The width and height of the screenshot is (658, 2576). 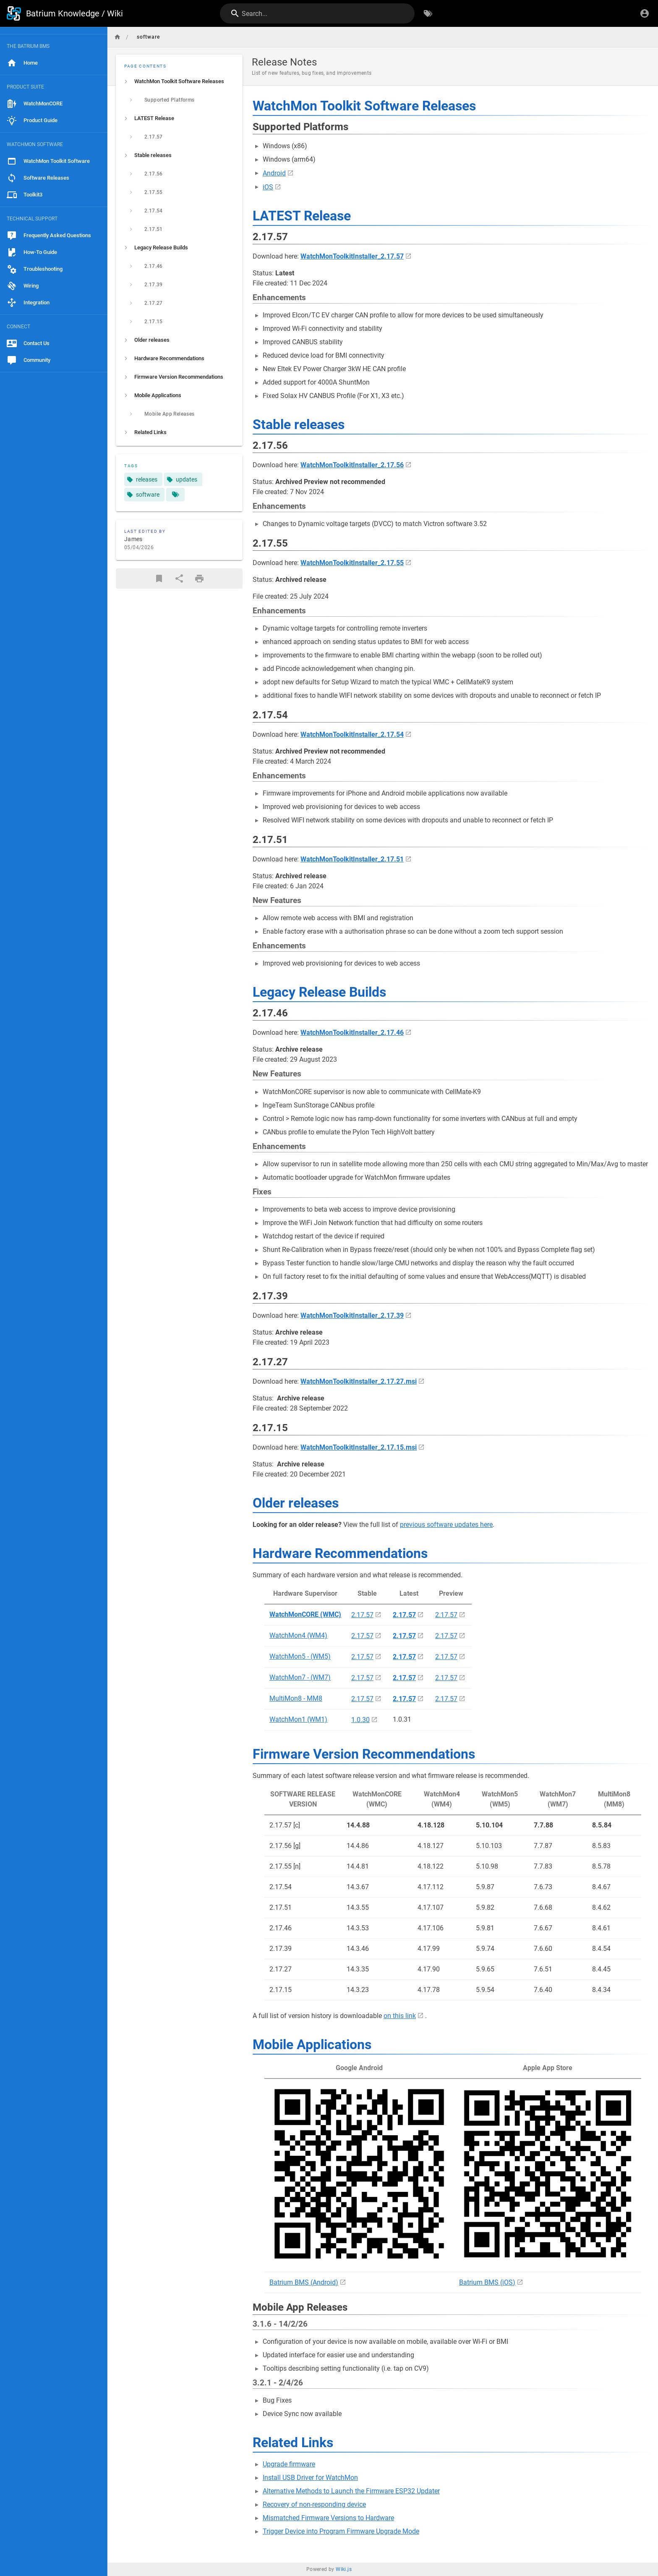 I want to click on iOS, so click(x=268, y=187).